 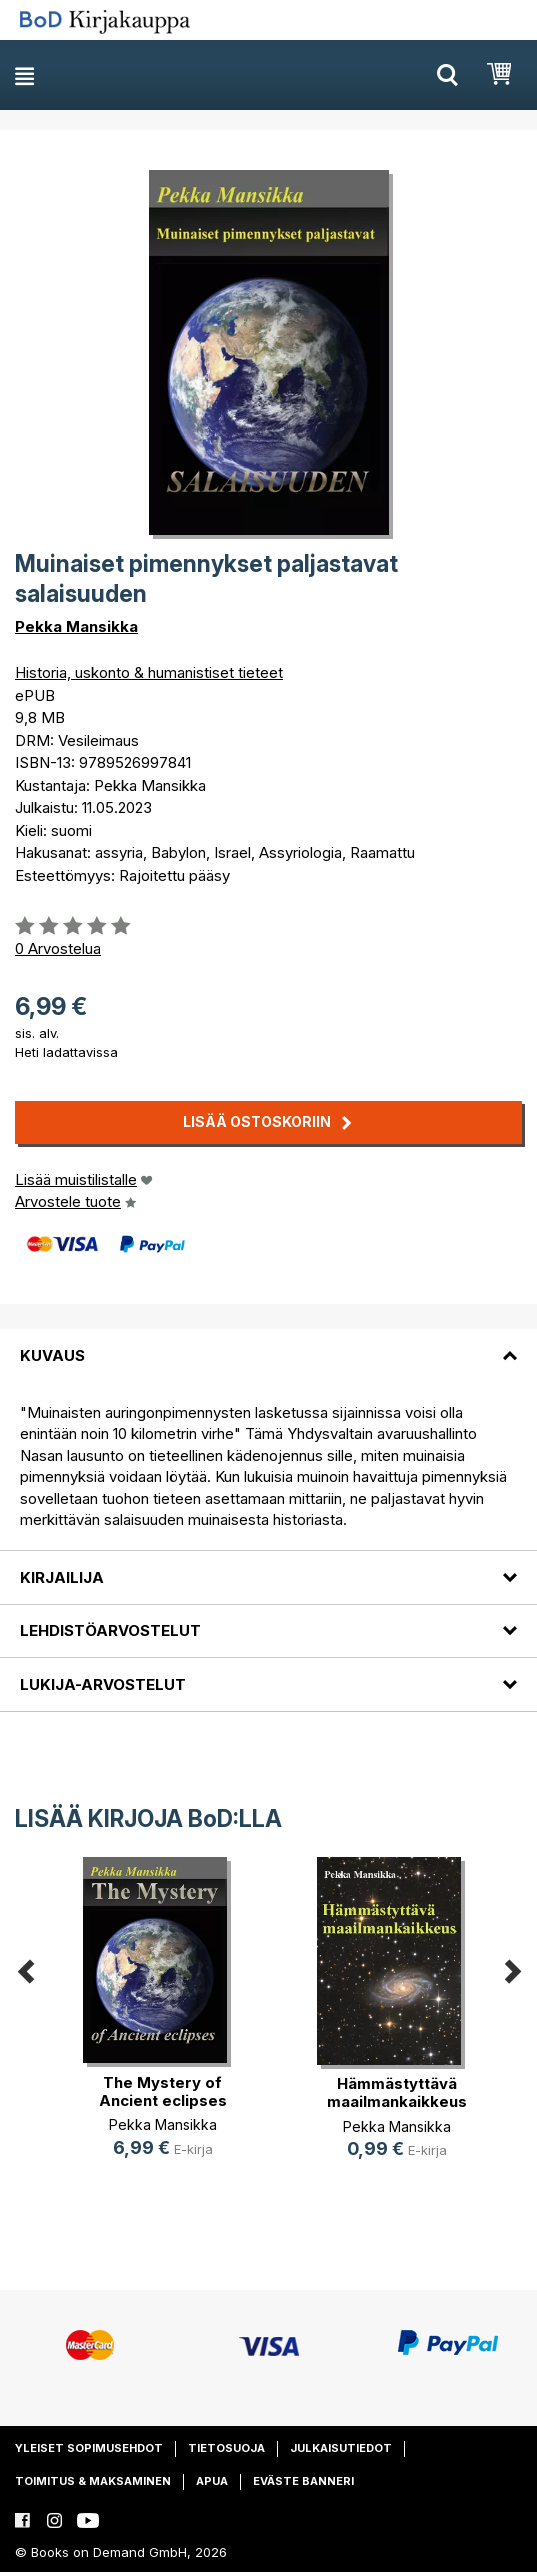 I want to click on Yleiset sopimusehdot, so click(x=89, y=2448).